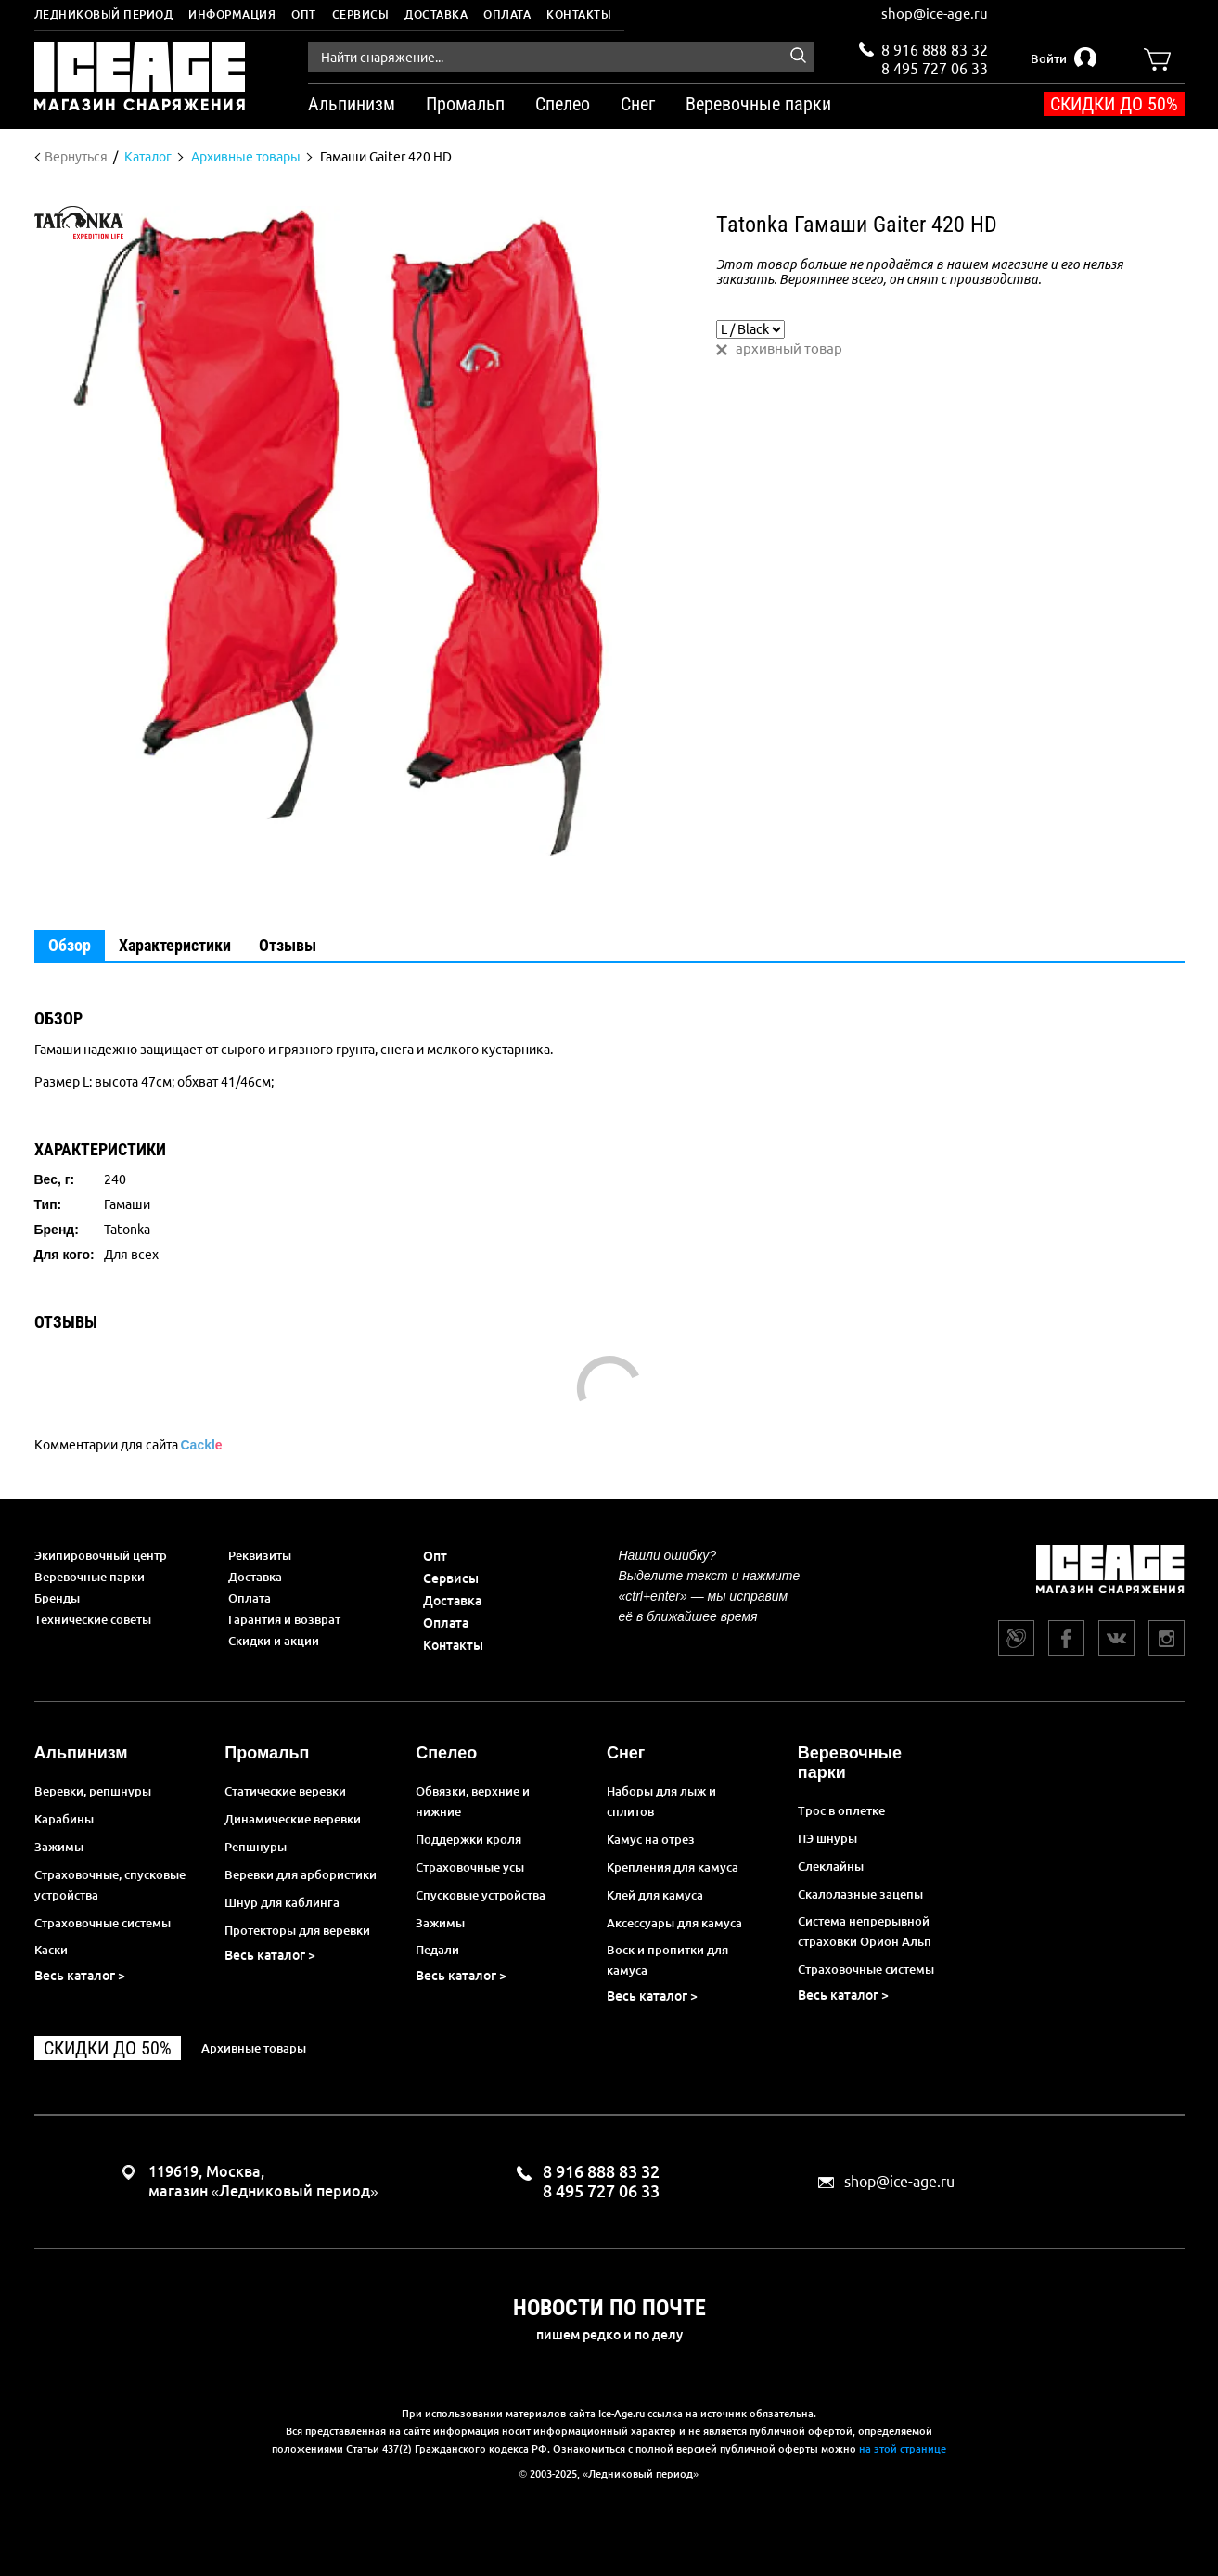 The width and height of the screenshot is (1218, 2576). I want to click on 8 495 727 06 33, so click(934, 66).